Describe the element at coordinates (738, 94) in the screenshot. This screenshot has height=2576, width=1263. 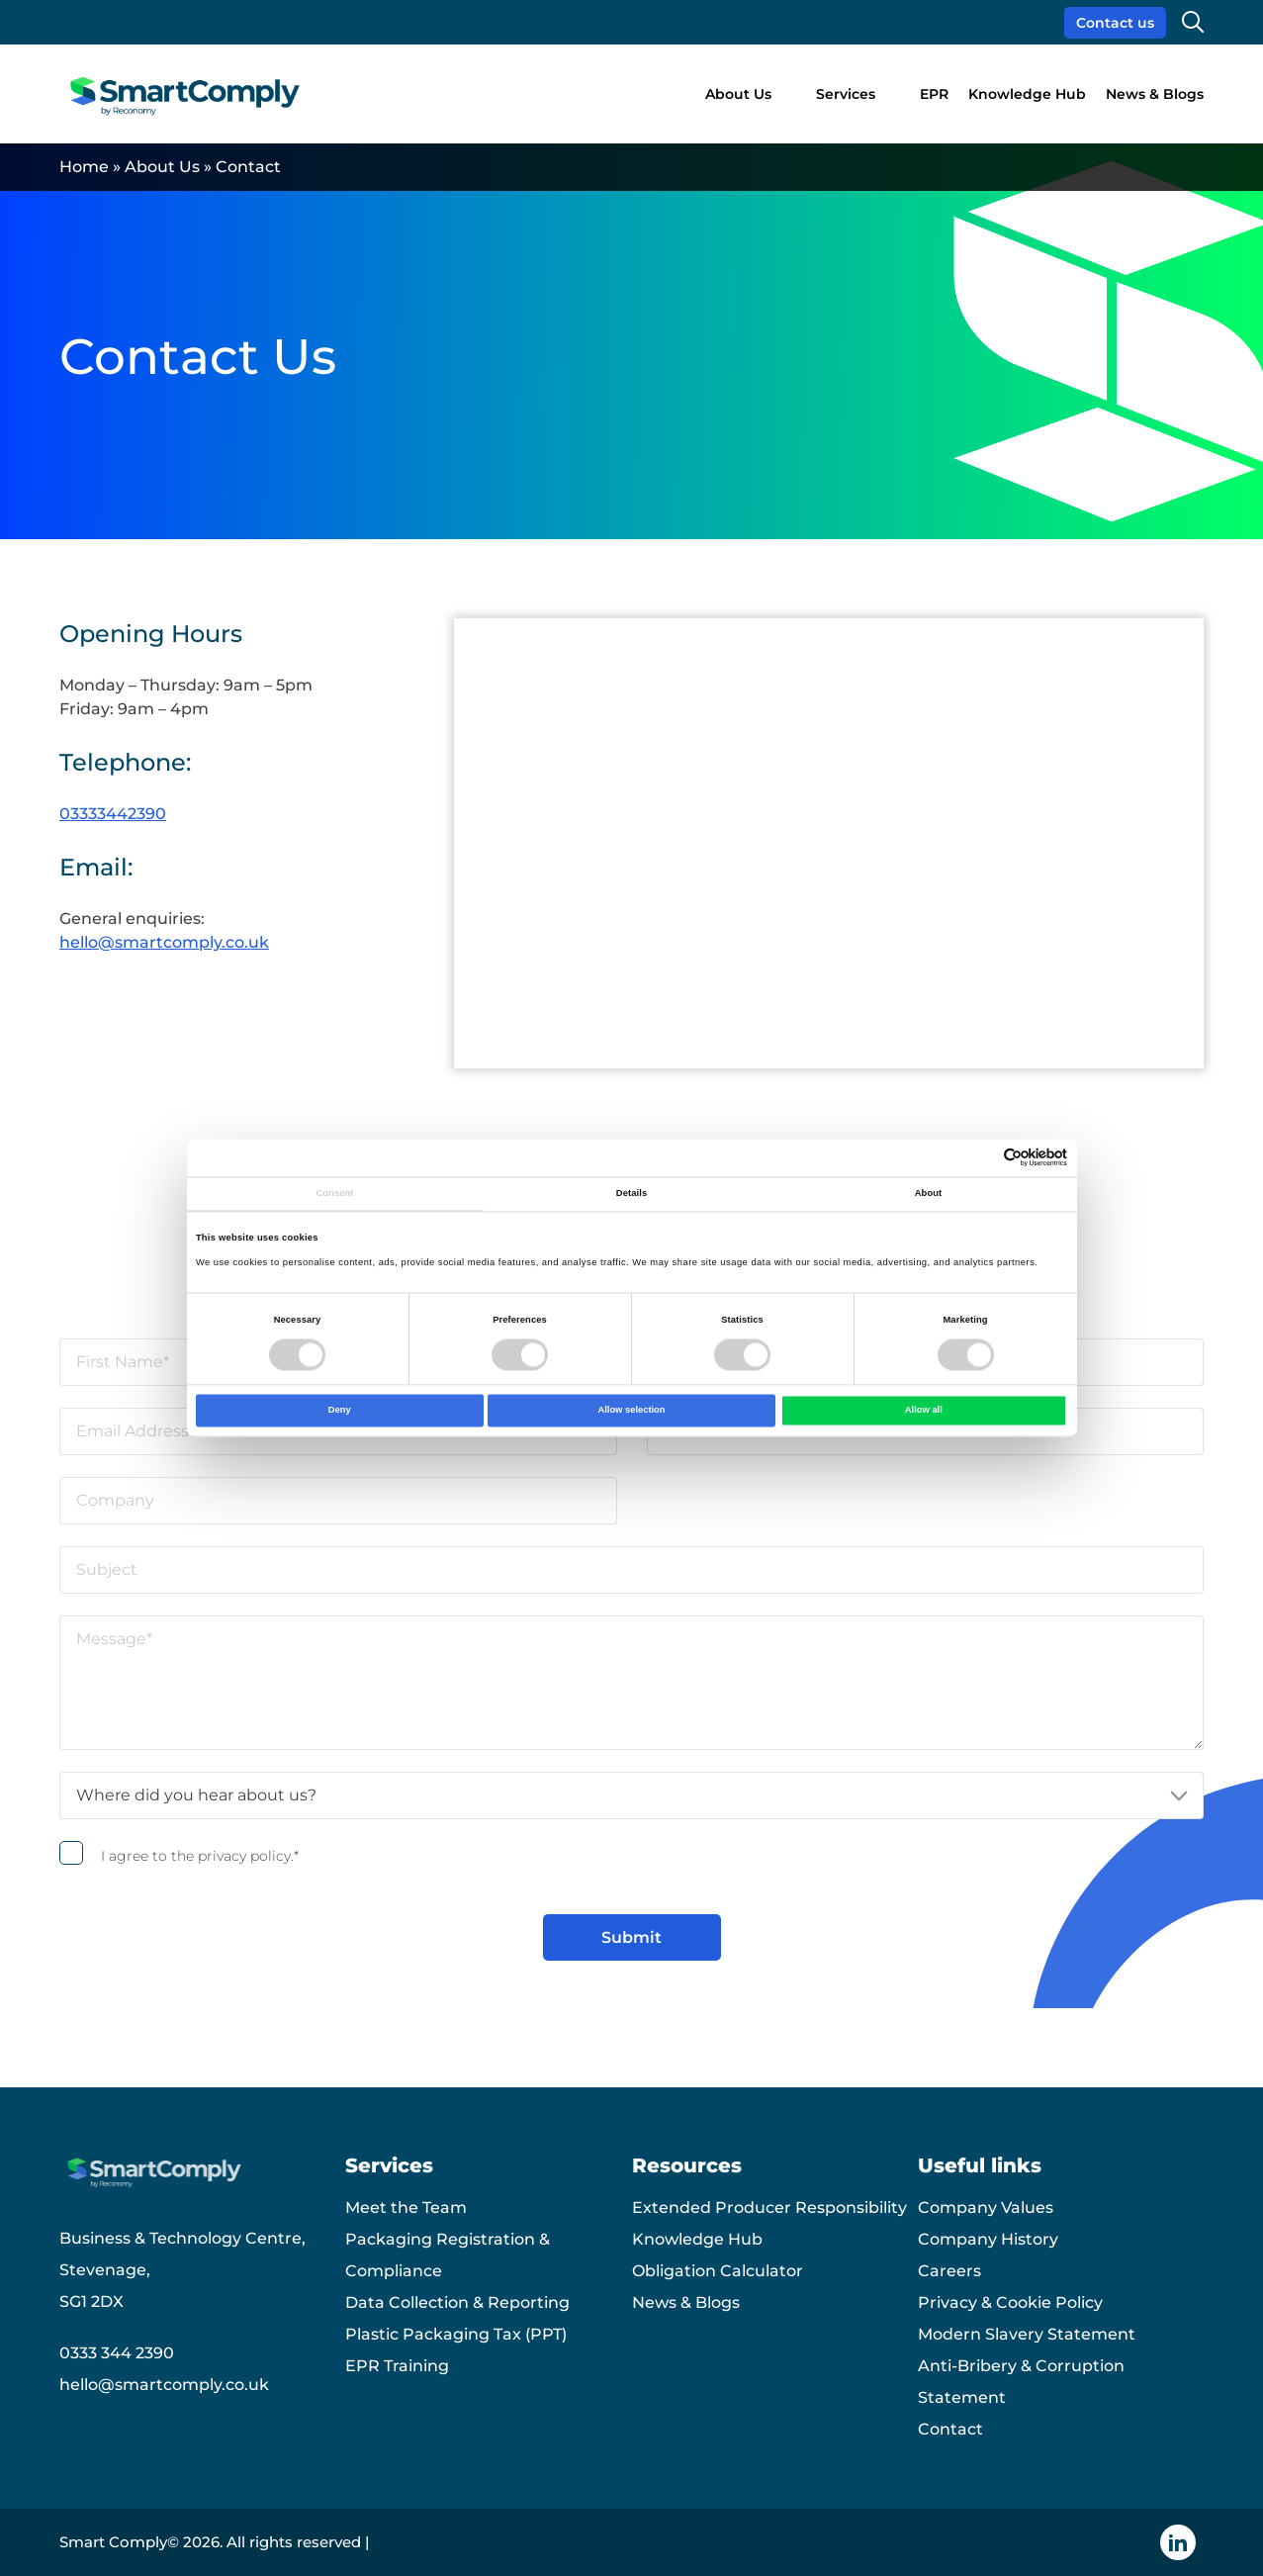
I see `About Us` at that location.